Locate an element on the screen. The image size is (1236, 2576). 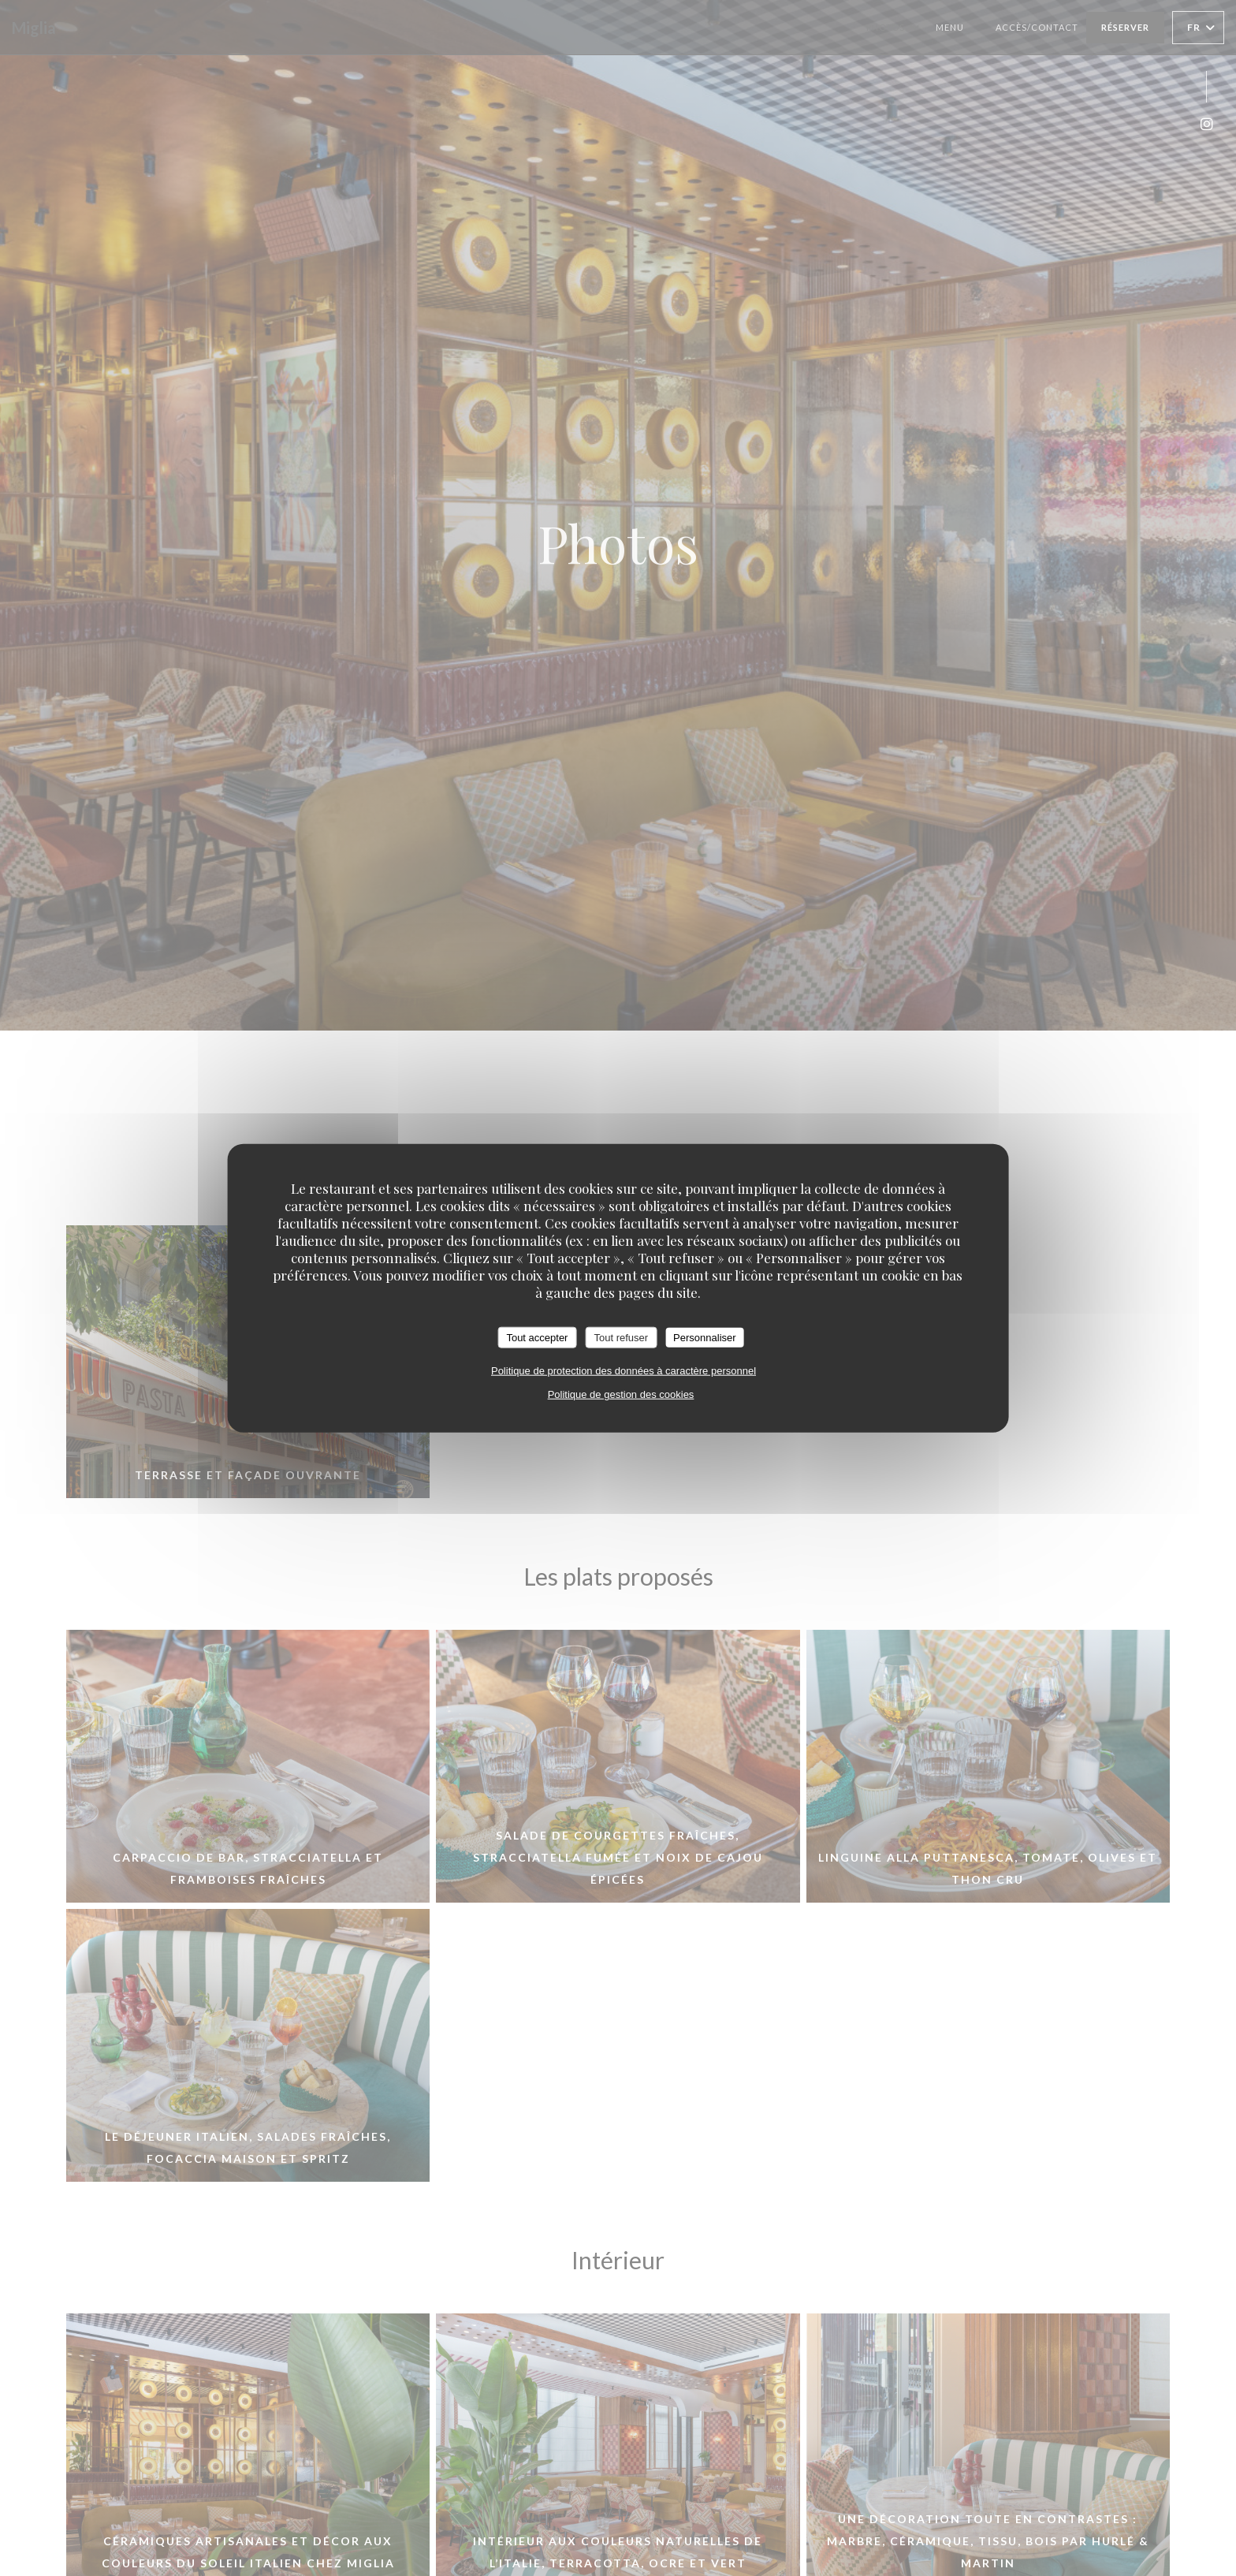
Personnaliser [Personnaliser (fenêtre modale)] is located at coordinates (704, 1337).